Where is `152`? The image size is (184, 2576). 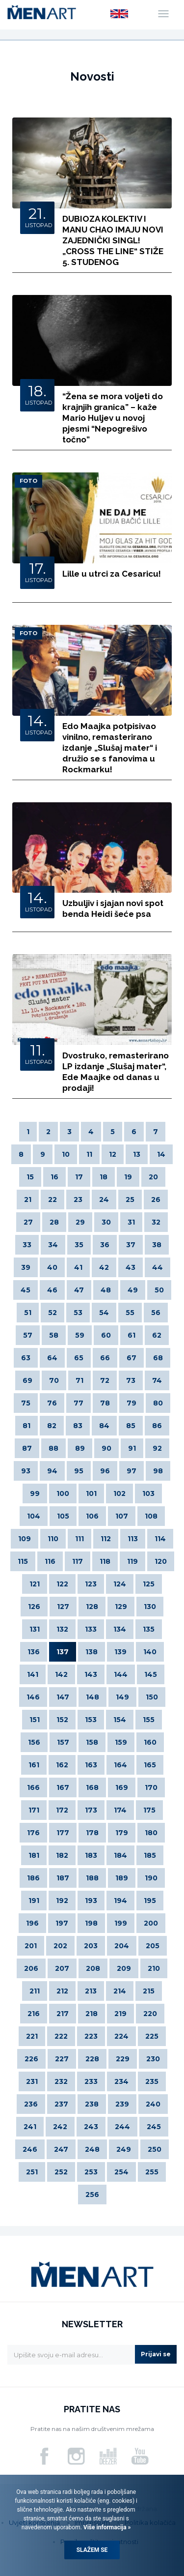
152 is located at coordinates (62, 1719).